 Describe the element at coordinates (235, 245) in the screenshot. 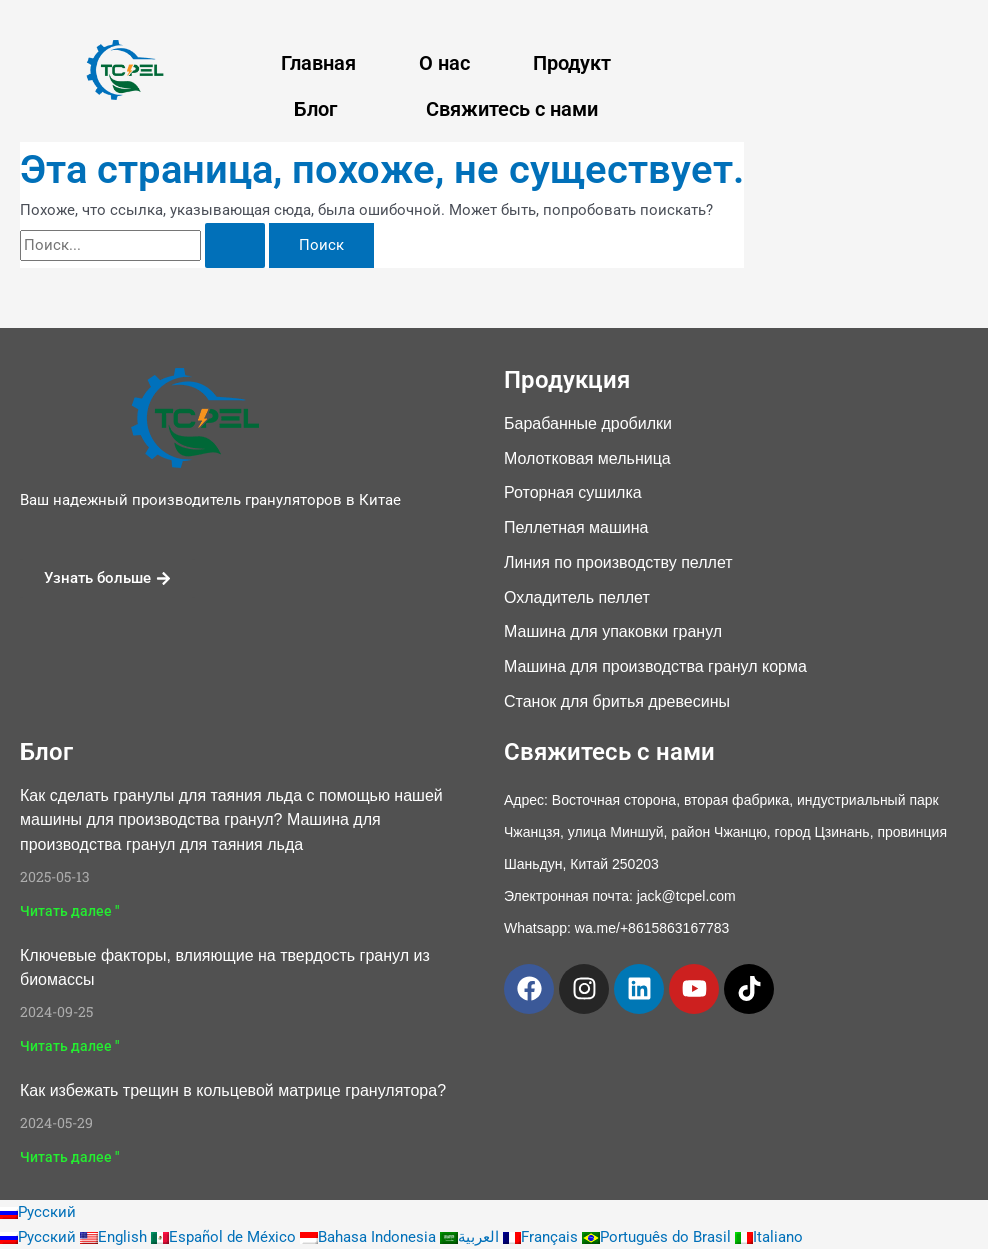

I see `[Поиск Отправить]` at that location.